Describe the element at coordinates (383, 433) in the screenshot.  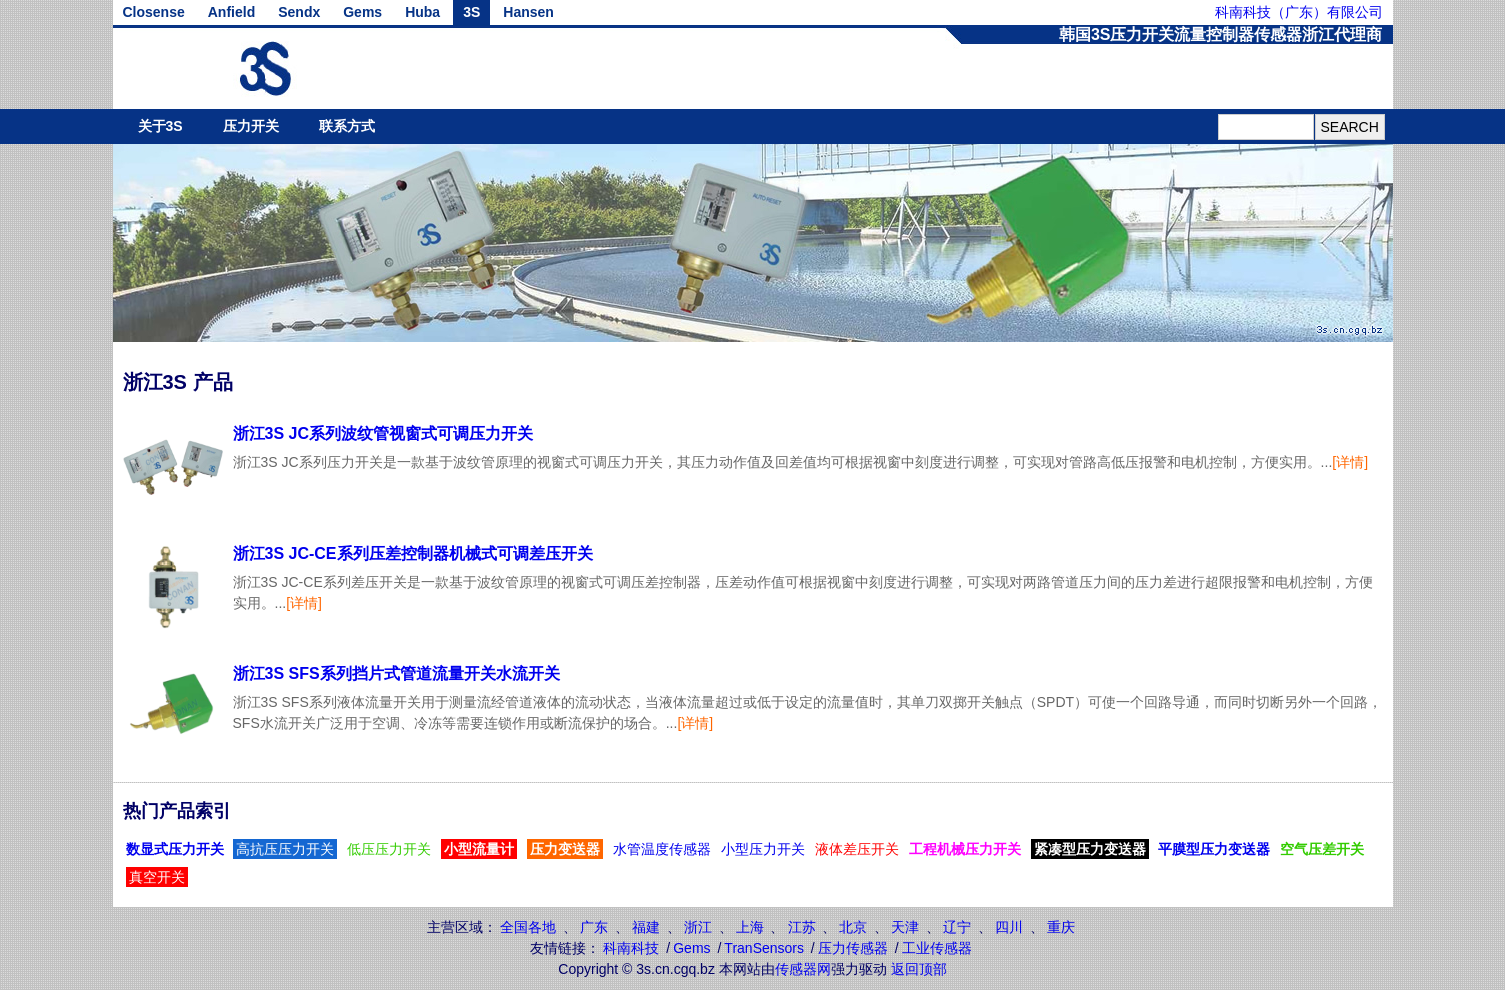
I see `浙江3S JC系列波纹管视窗式可调压力开关` at that location.